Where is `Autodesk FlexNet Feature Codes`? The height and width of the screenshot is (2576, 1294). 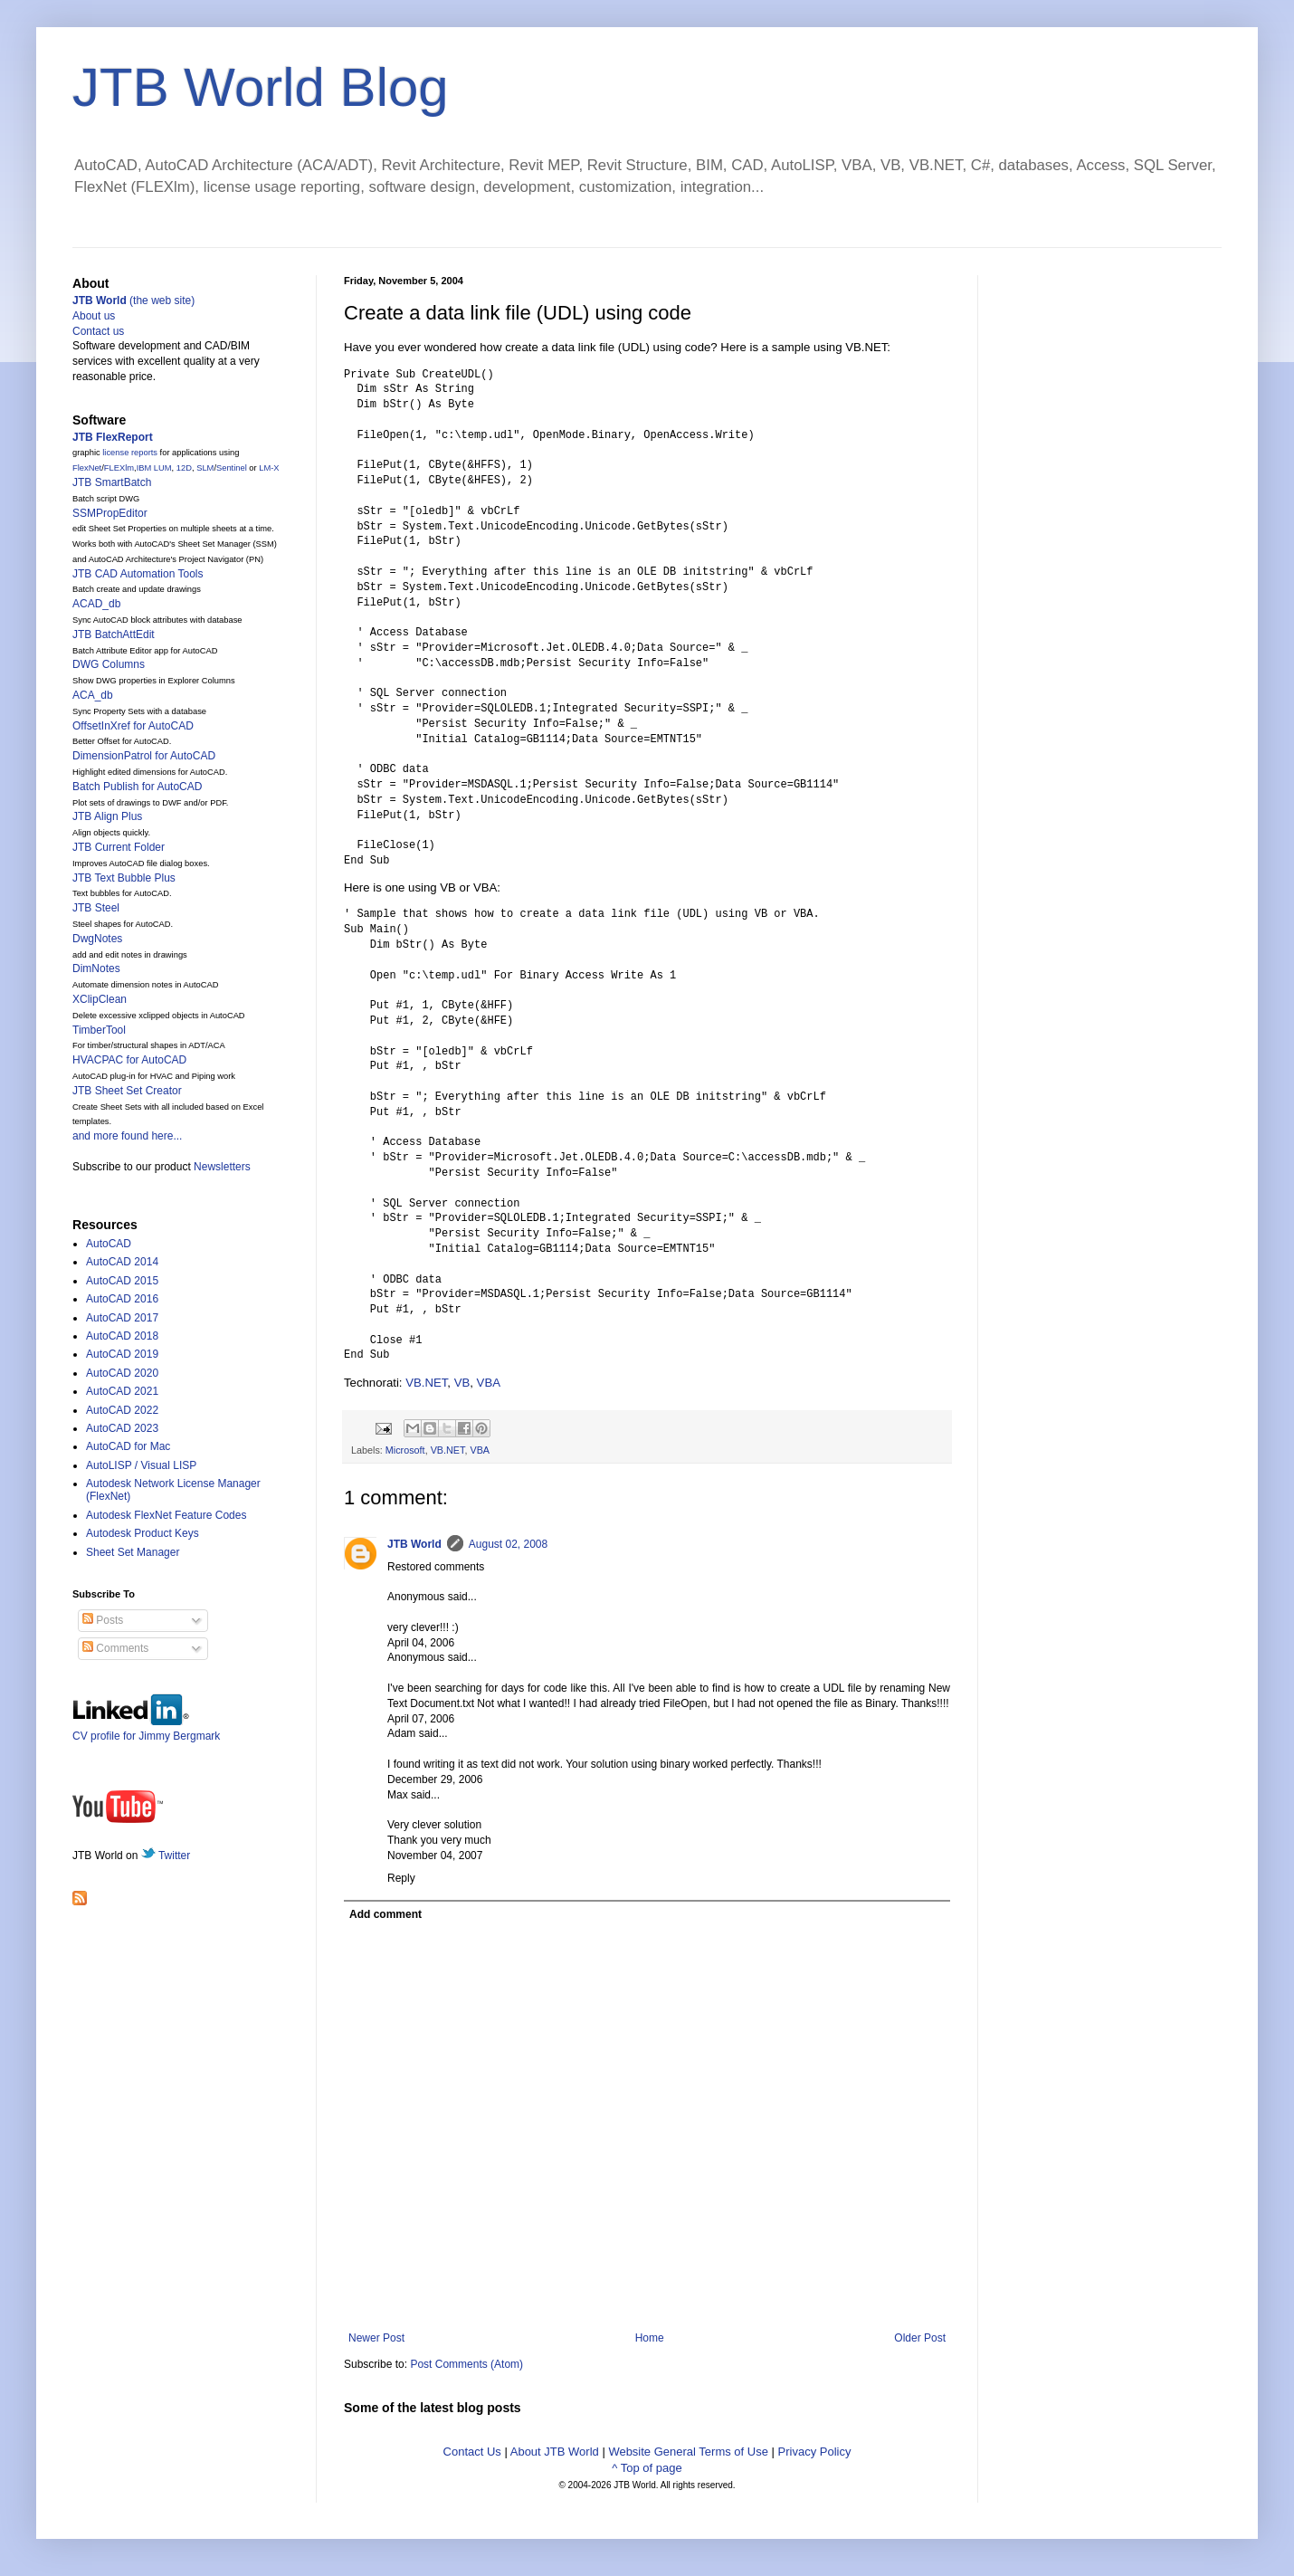 Autodesk FlexNet Feature Codes is located at coordinates (166, 1515).